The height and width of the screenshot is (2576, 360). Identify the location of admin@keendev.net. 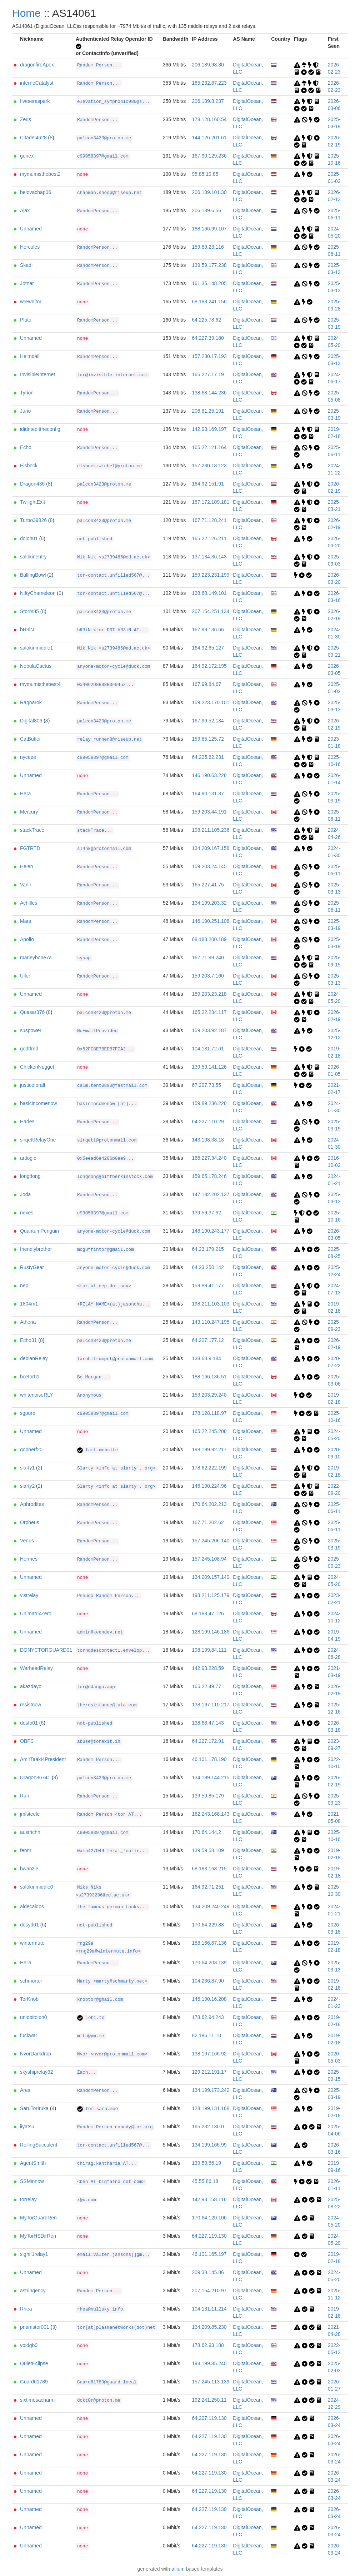
(100, 1632).